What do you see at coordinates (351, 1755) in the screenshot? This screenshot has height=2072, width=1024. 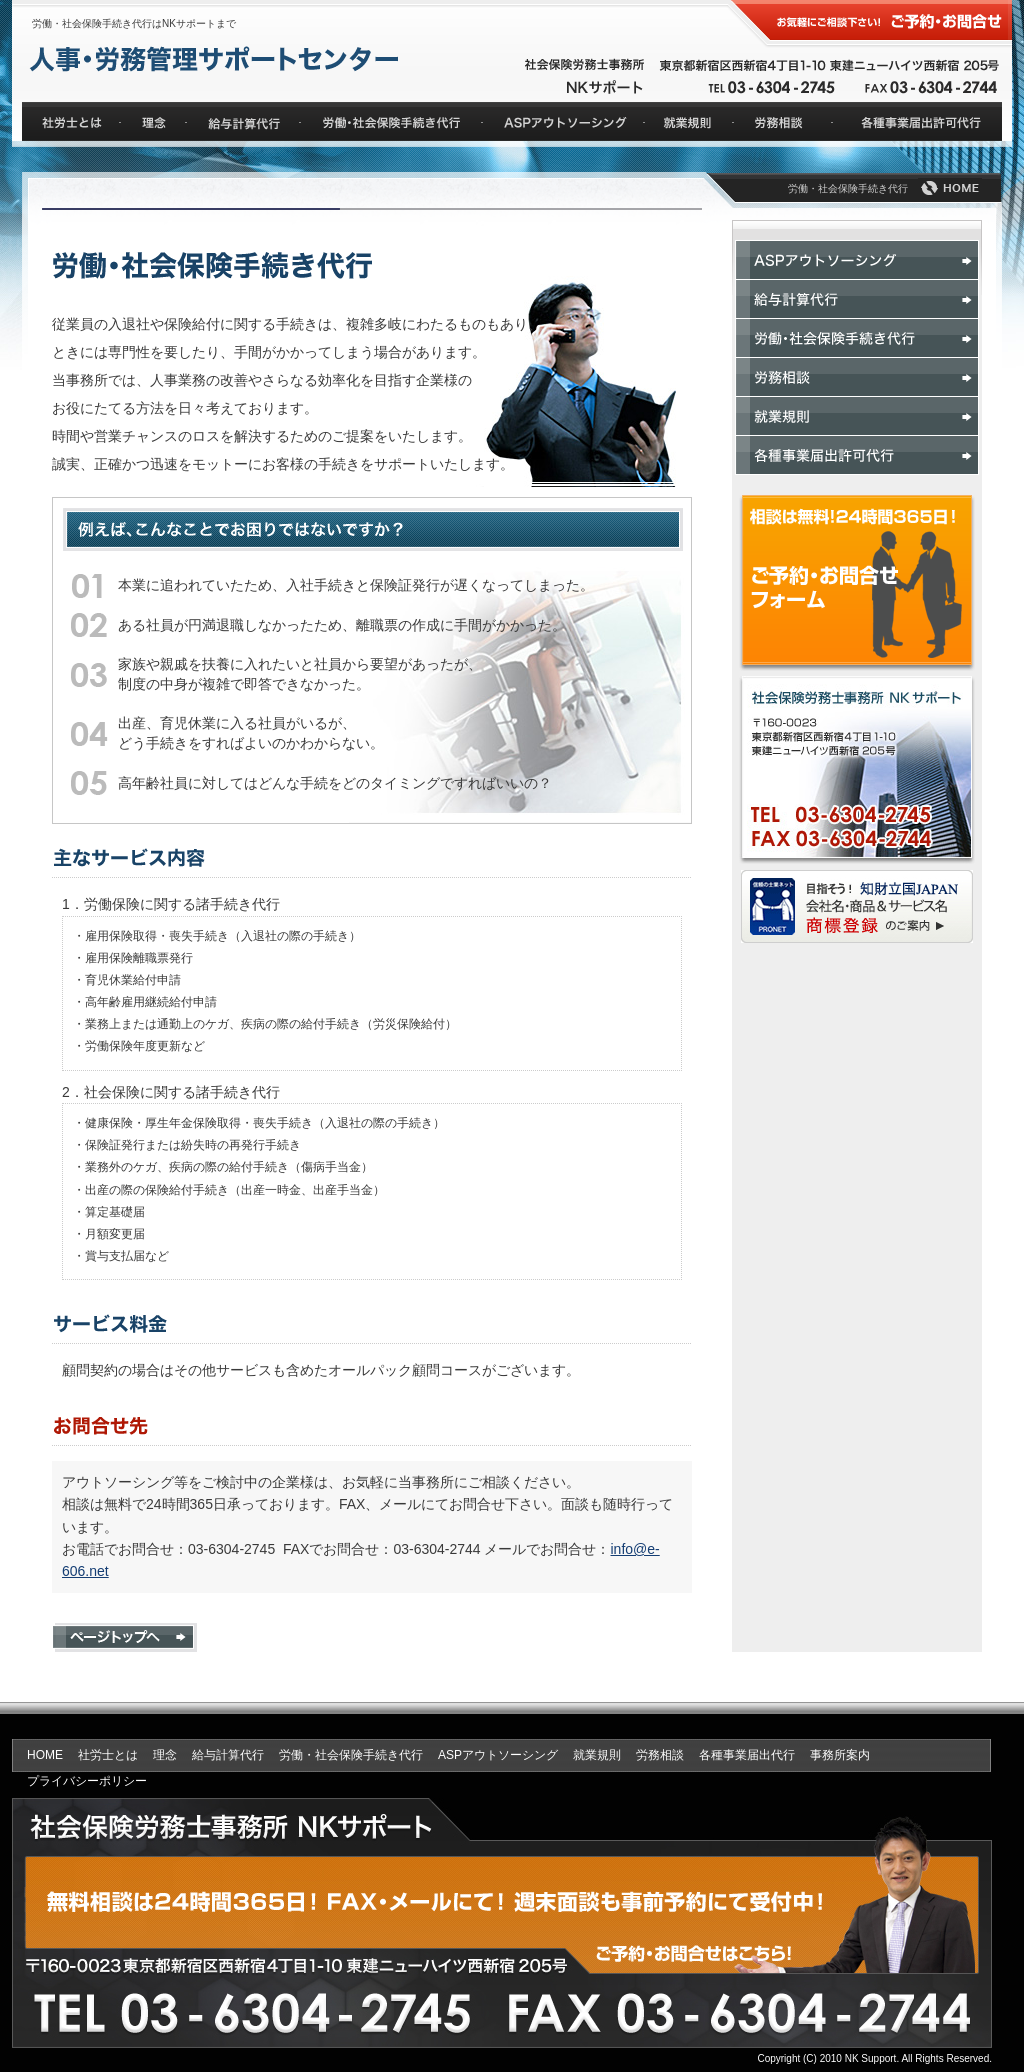 I see `労働・社会保険手続き代行` at bounding box center [351, 1755].